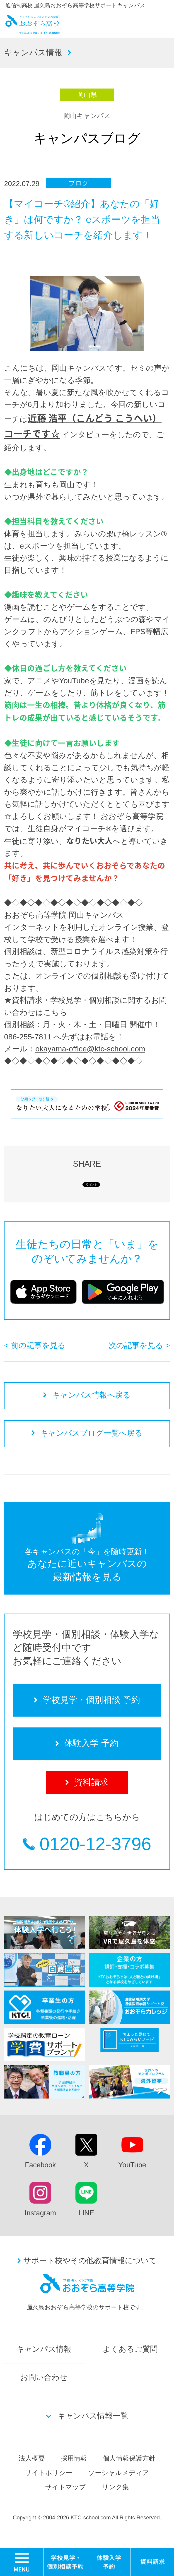  Describe the element at coordinates (90, 2260) in the screenshot. I see `サポート校やその他教育情報について` at that location.